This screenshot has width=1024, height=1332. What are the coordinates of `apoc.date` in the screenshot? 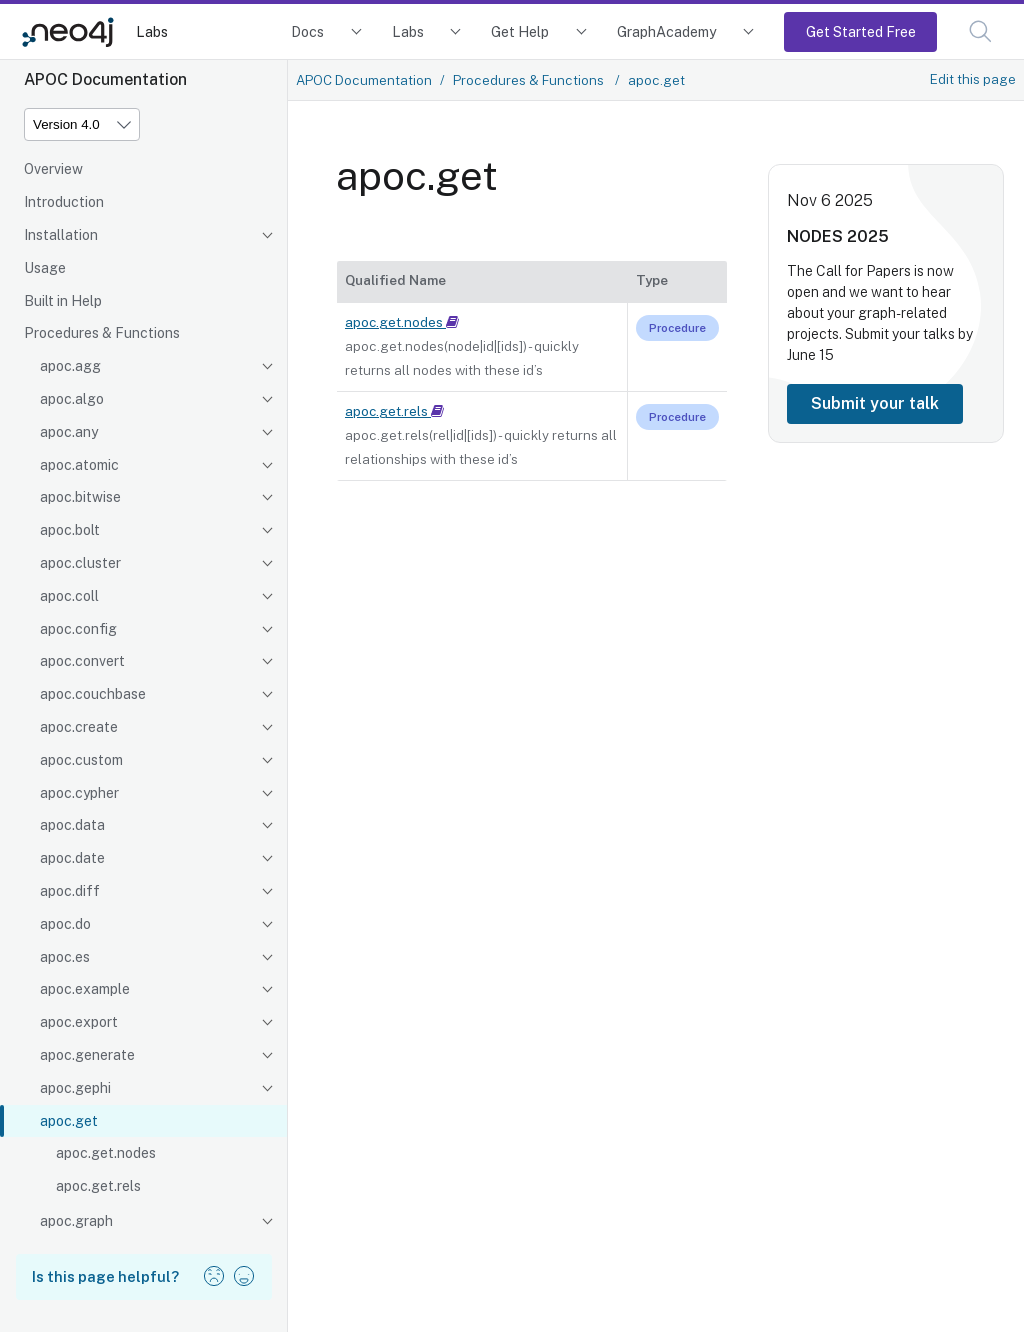 It's located at (72, 858).